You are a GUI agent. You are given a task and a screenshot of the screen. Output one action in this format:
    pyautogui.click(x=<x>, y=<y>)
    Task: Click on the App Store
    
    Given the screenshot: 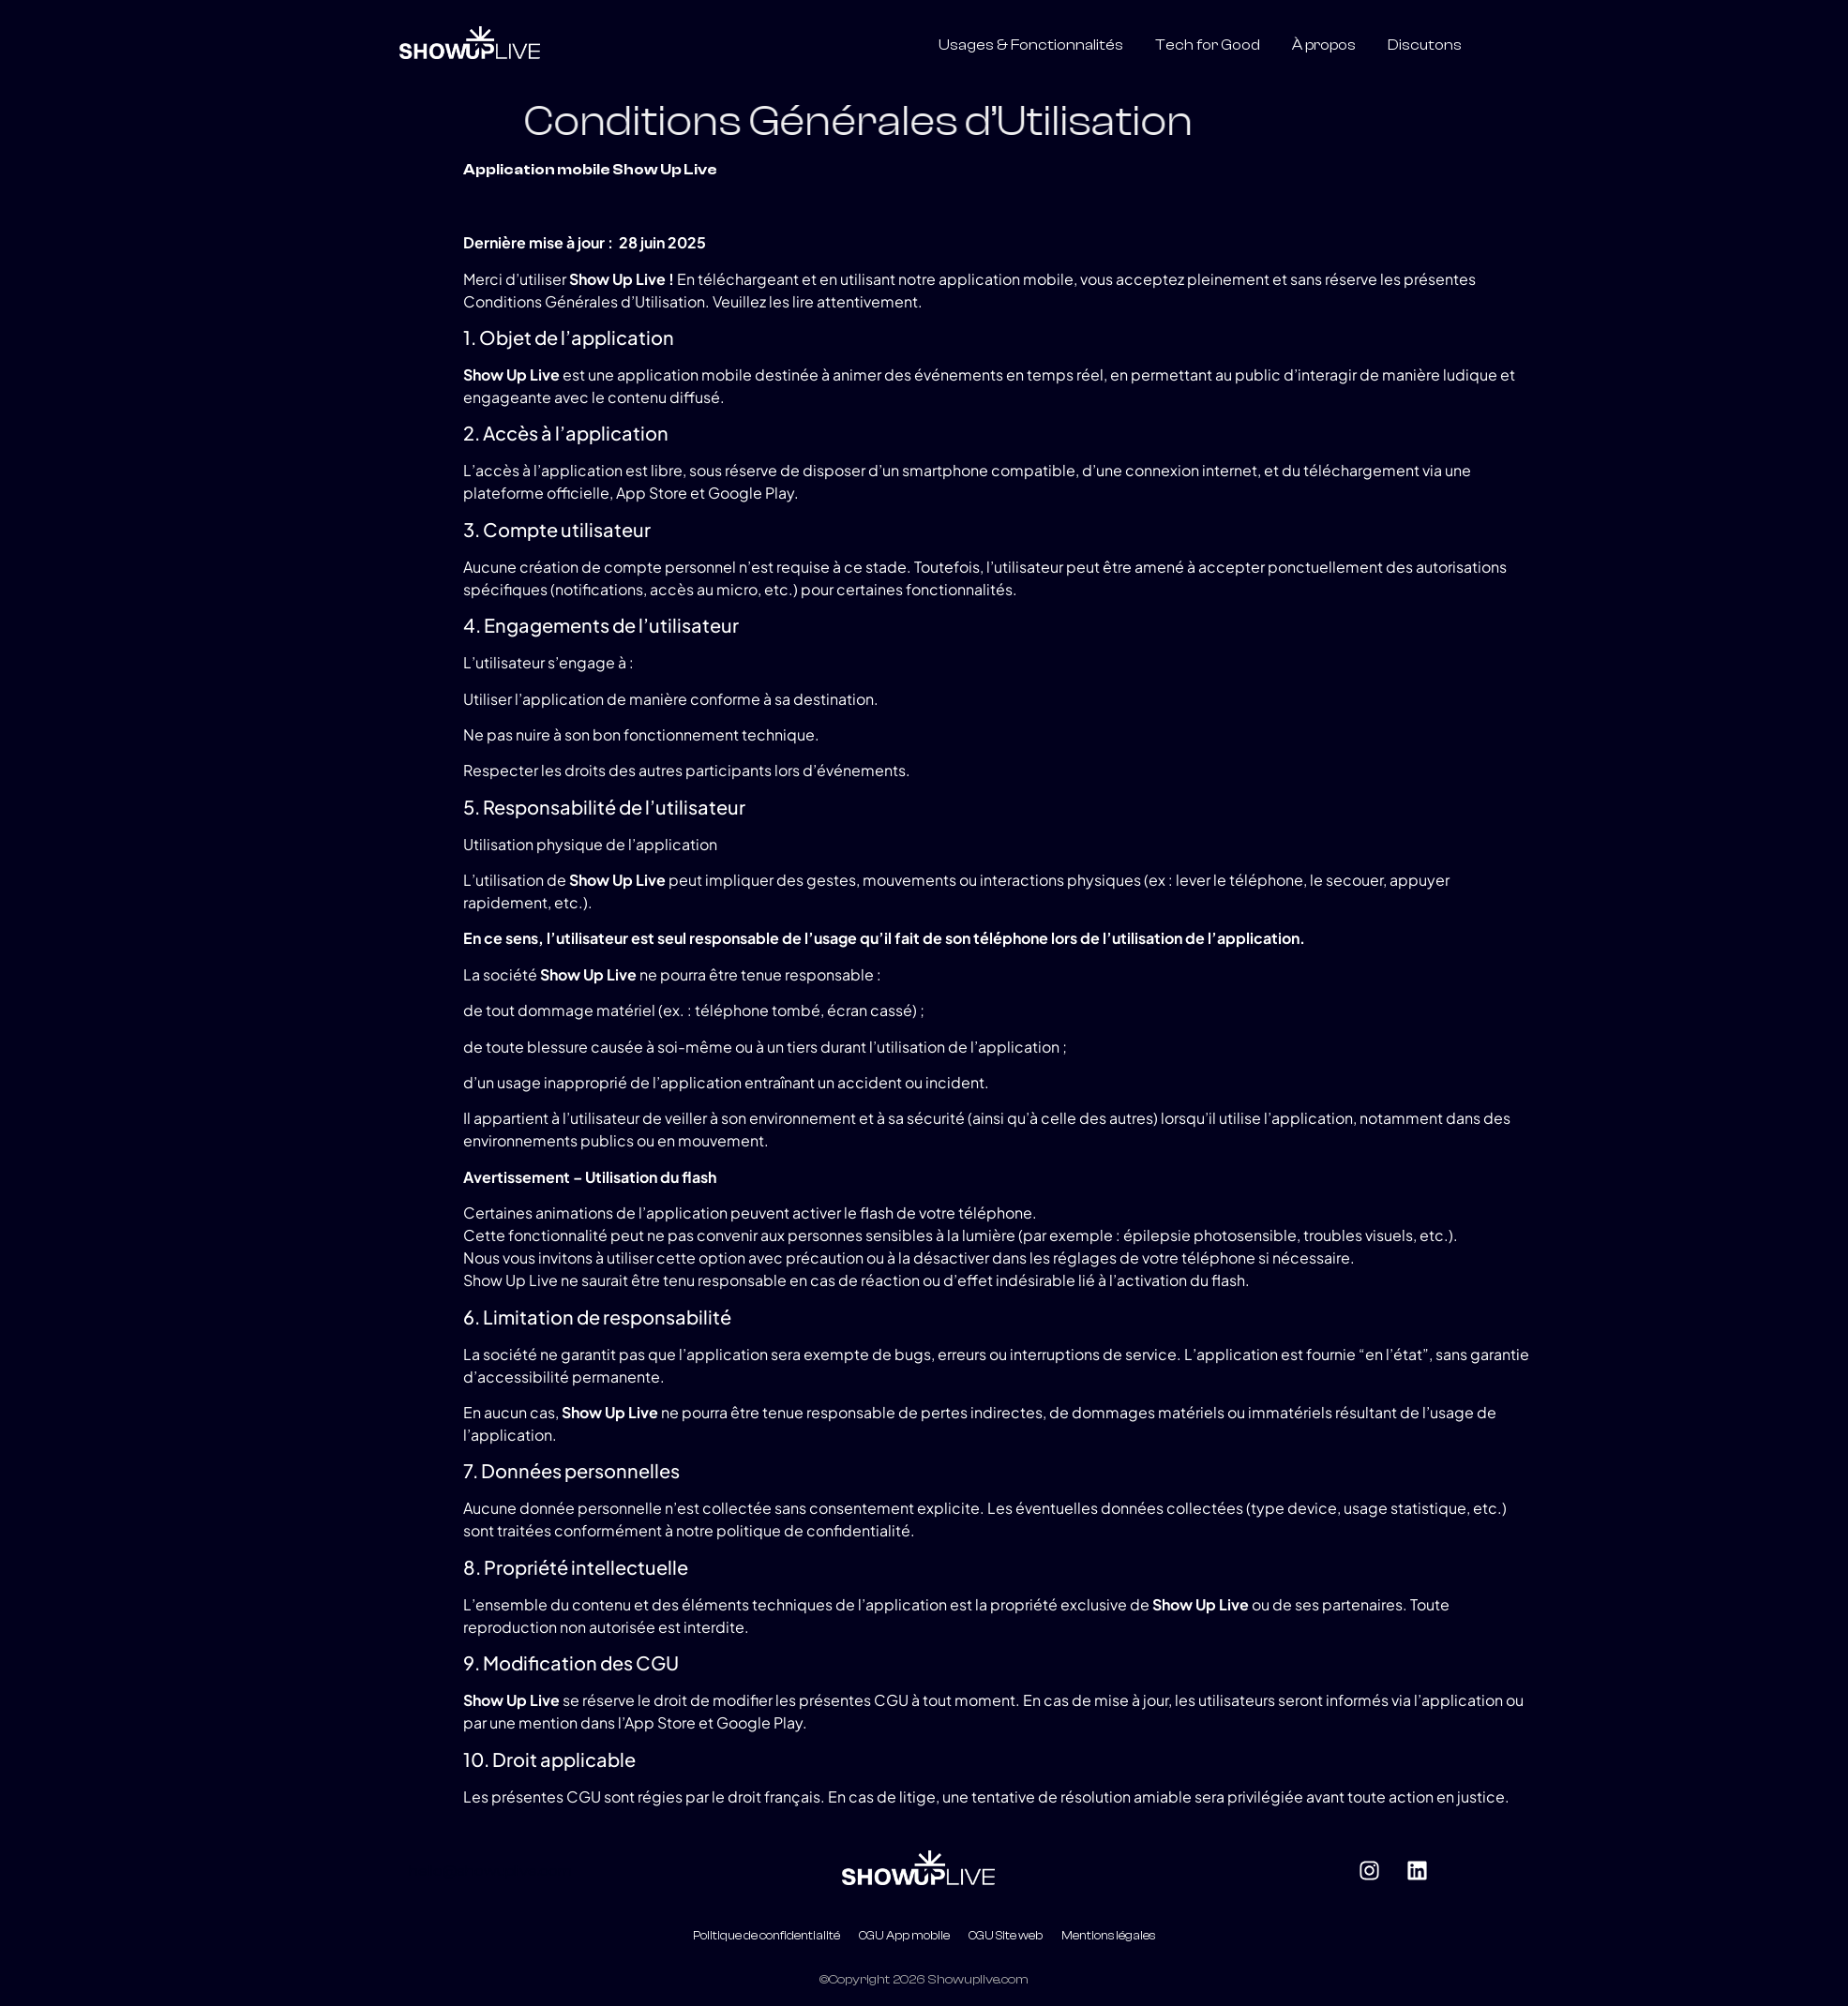 What is the action you would take?
    pyautogui.click(x=651, y=492)
    